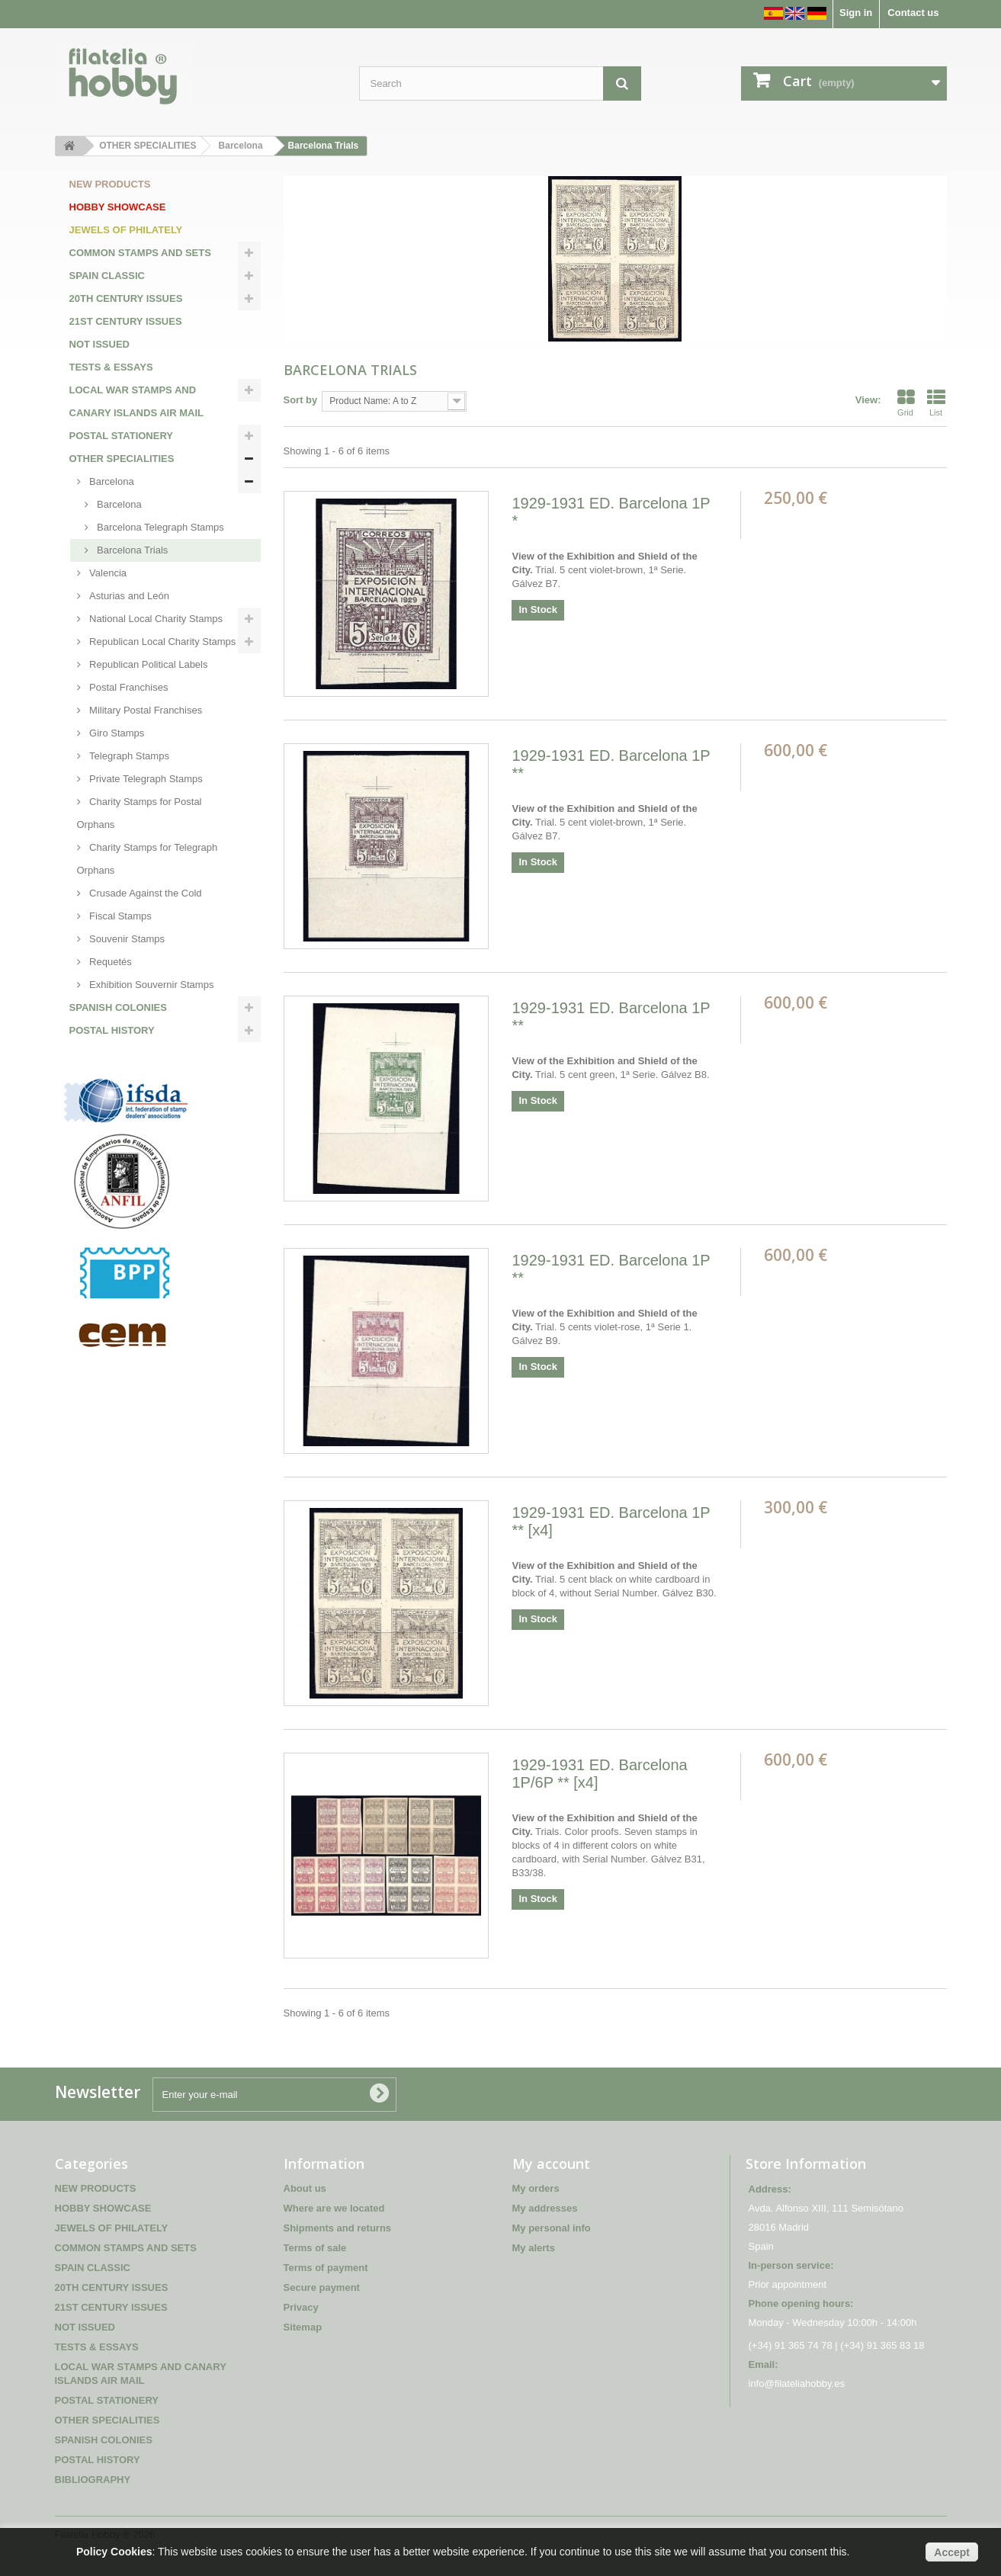 The image size is (1001, 2576). What do you see at coordinates (136, 401) in the screenshot?
I see `LOCAL WAR STAMPS AND CANARY ISLANDS AIR MAIL` at bounding box center [136, 401].